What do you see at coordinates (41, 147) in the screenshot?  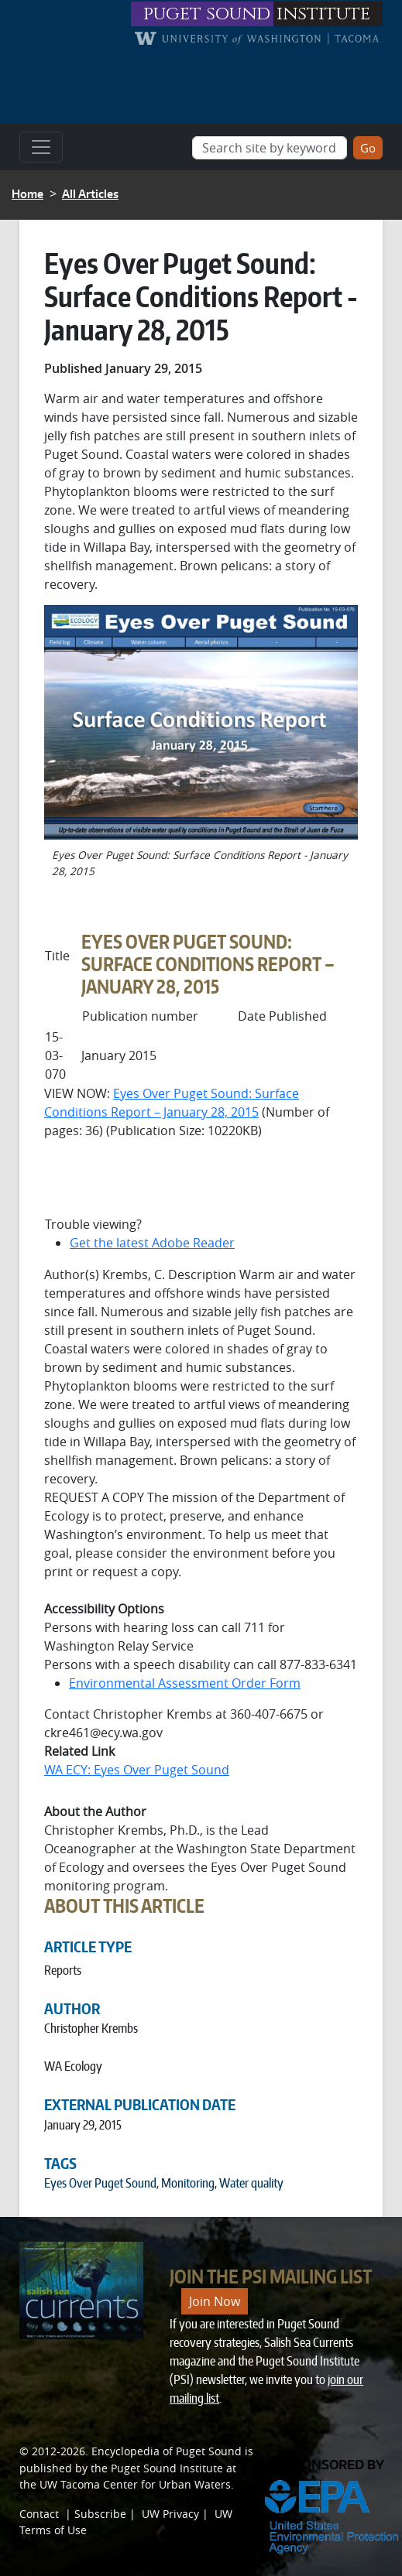 I see `[Toggle navigation]` at bounding box center [41, 147].